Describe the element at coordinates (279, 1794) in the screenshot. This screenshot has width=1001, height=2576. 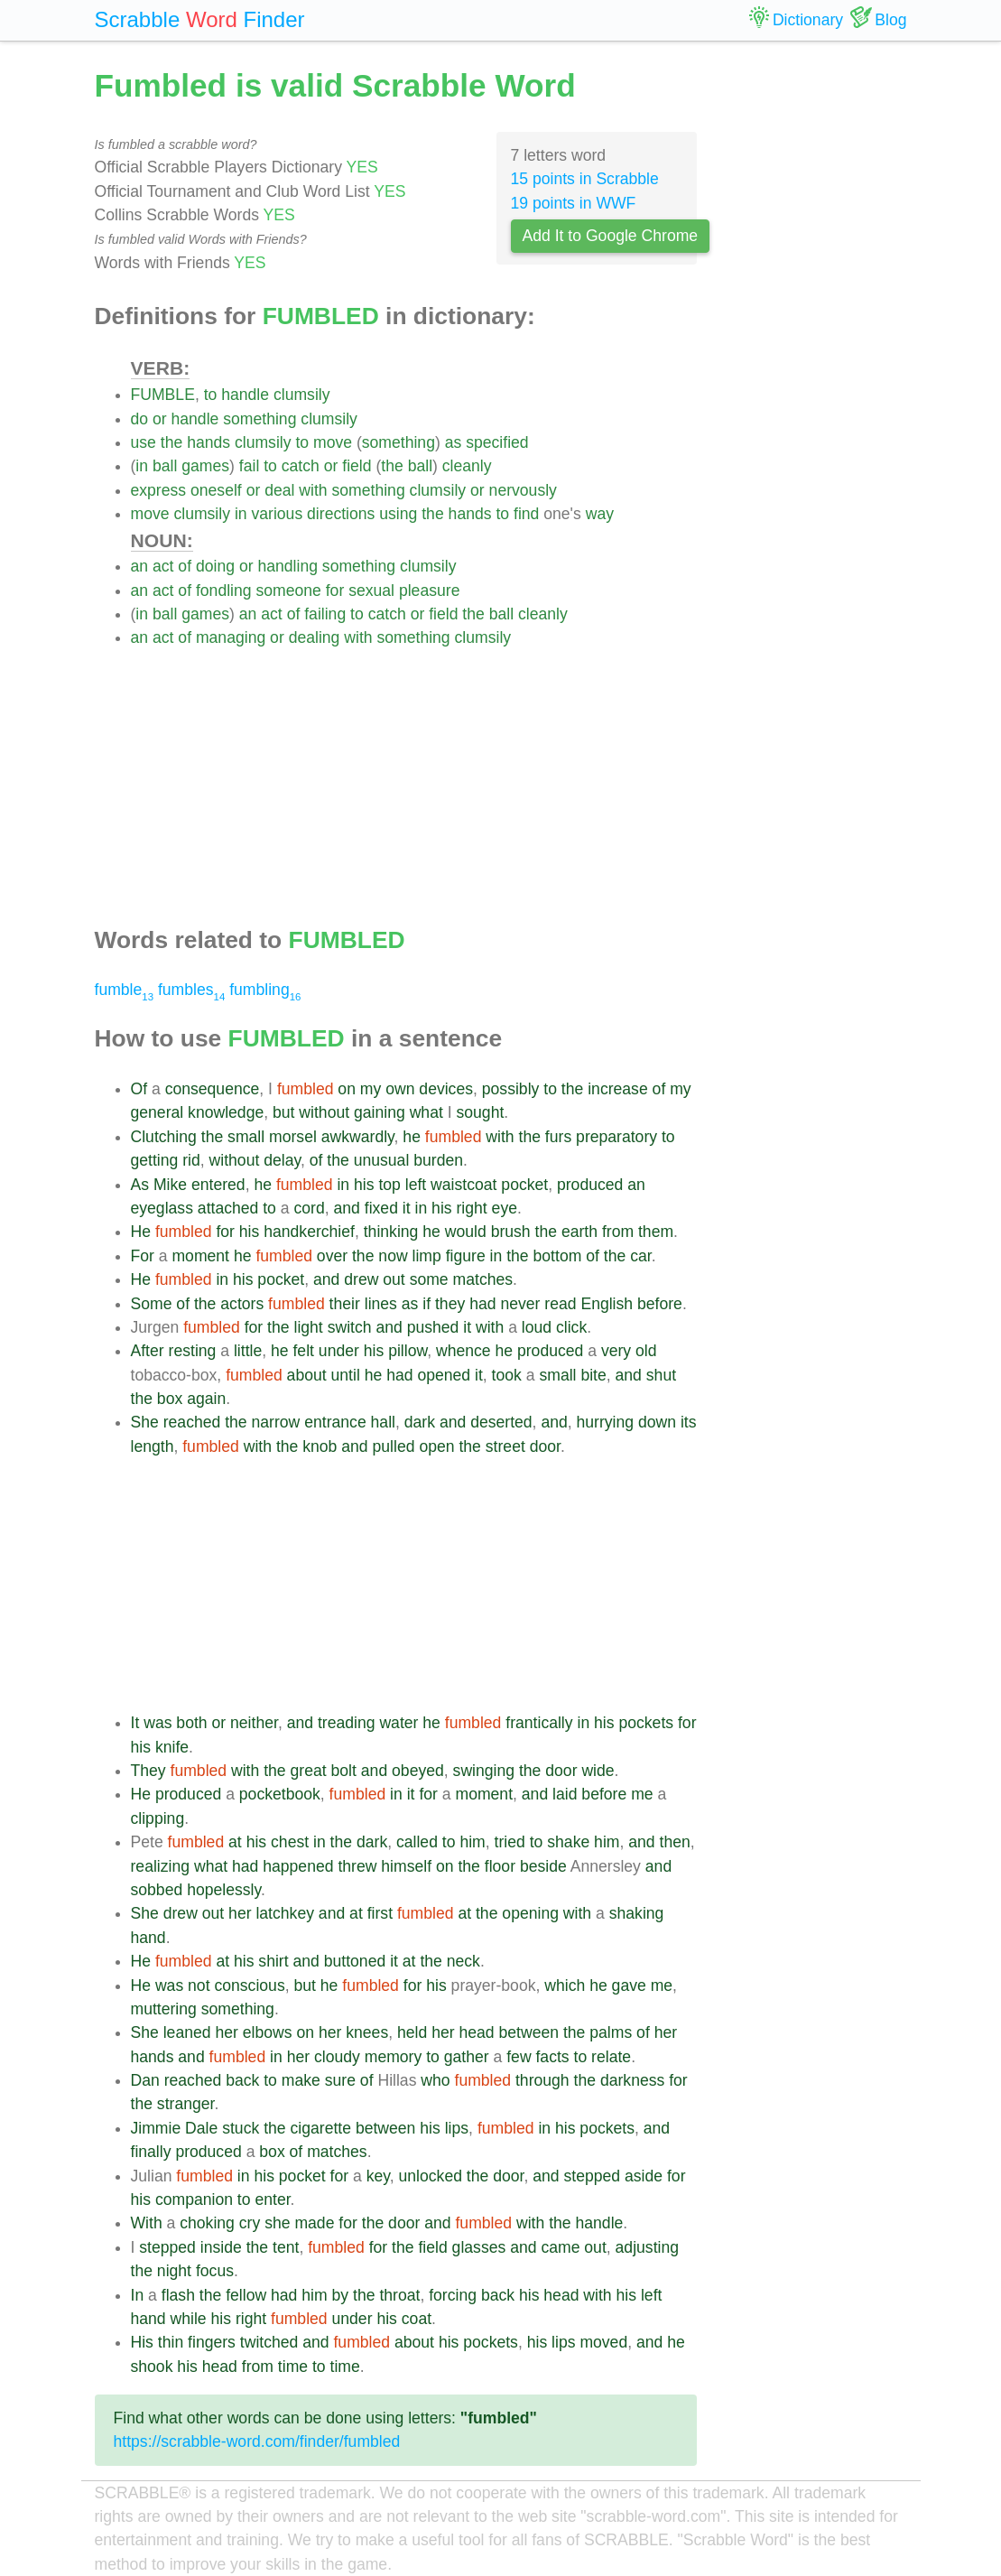
I see `pocketbook` at that location.